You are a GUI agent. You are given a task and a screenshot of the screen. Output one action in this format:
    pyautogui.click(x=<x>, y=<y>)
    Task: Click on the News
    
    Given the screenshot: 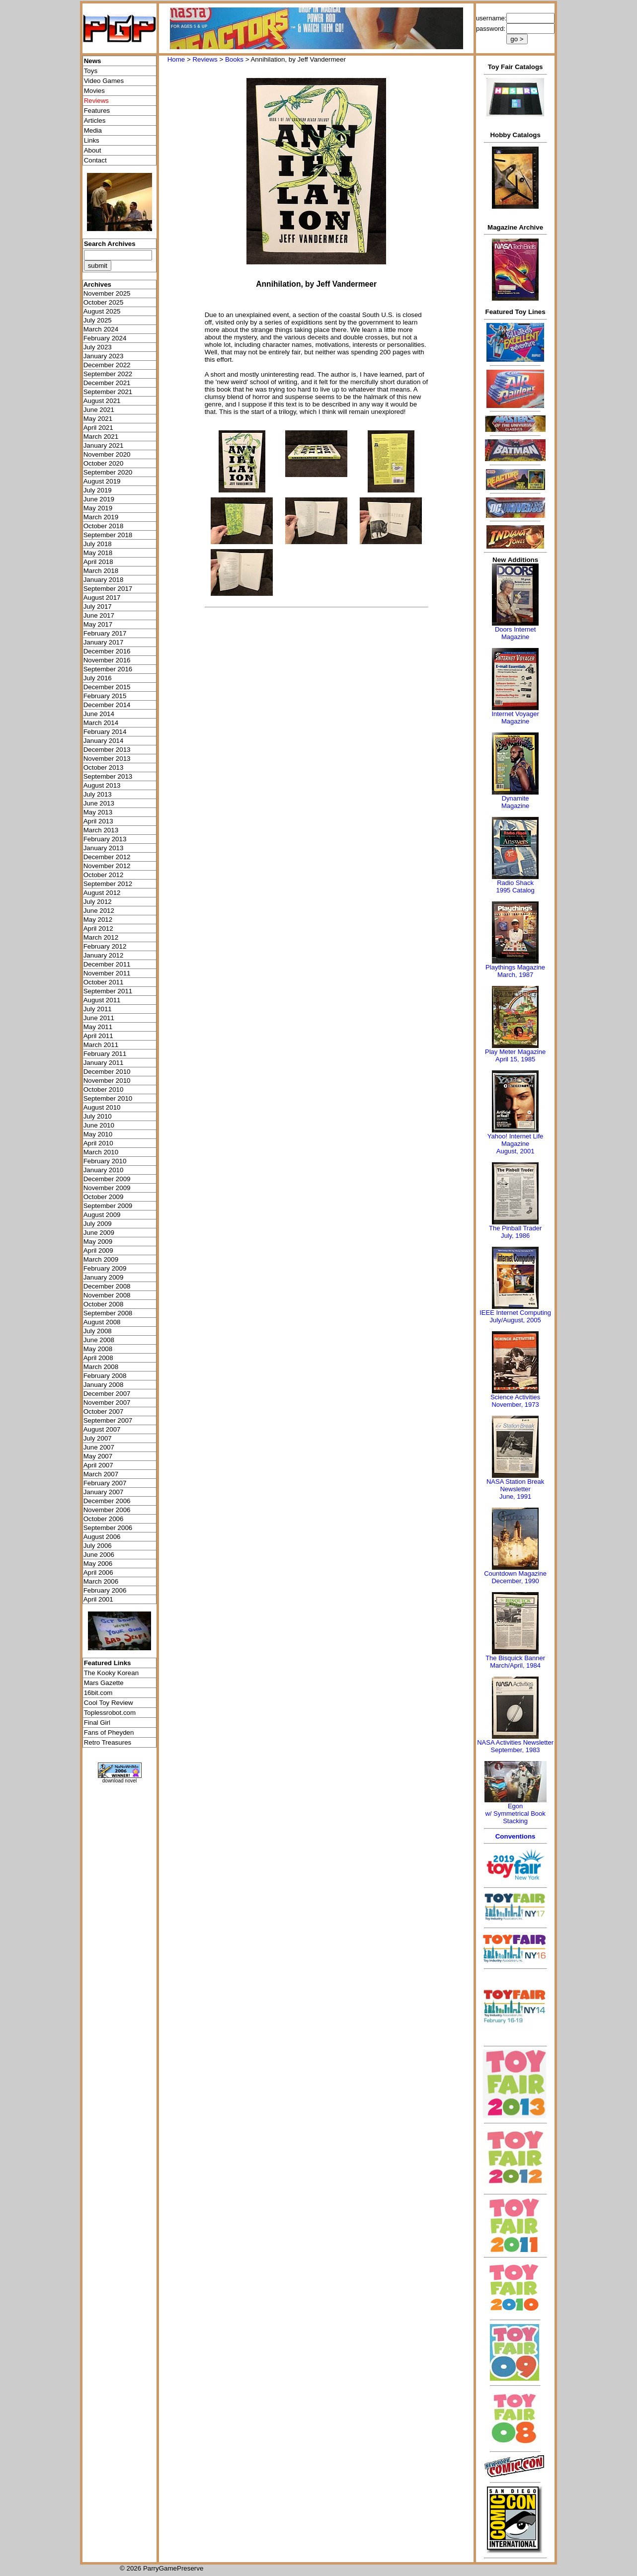 What is the action you would take?
    pyautogui.click(x=92, y=61)
    